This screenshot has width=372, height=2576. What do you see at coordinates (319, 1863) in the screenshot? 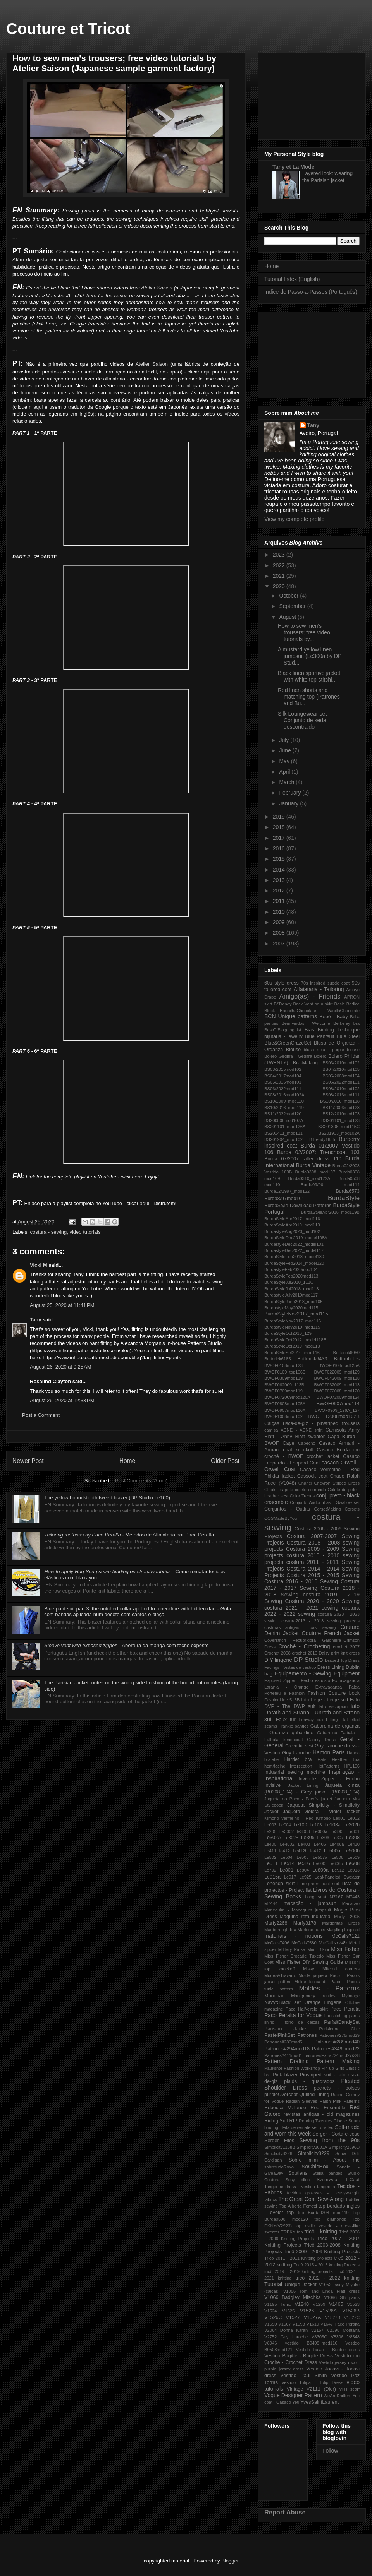
I see `Le600` at bounding box center [319, 1863].